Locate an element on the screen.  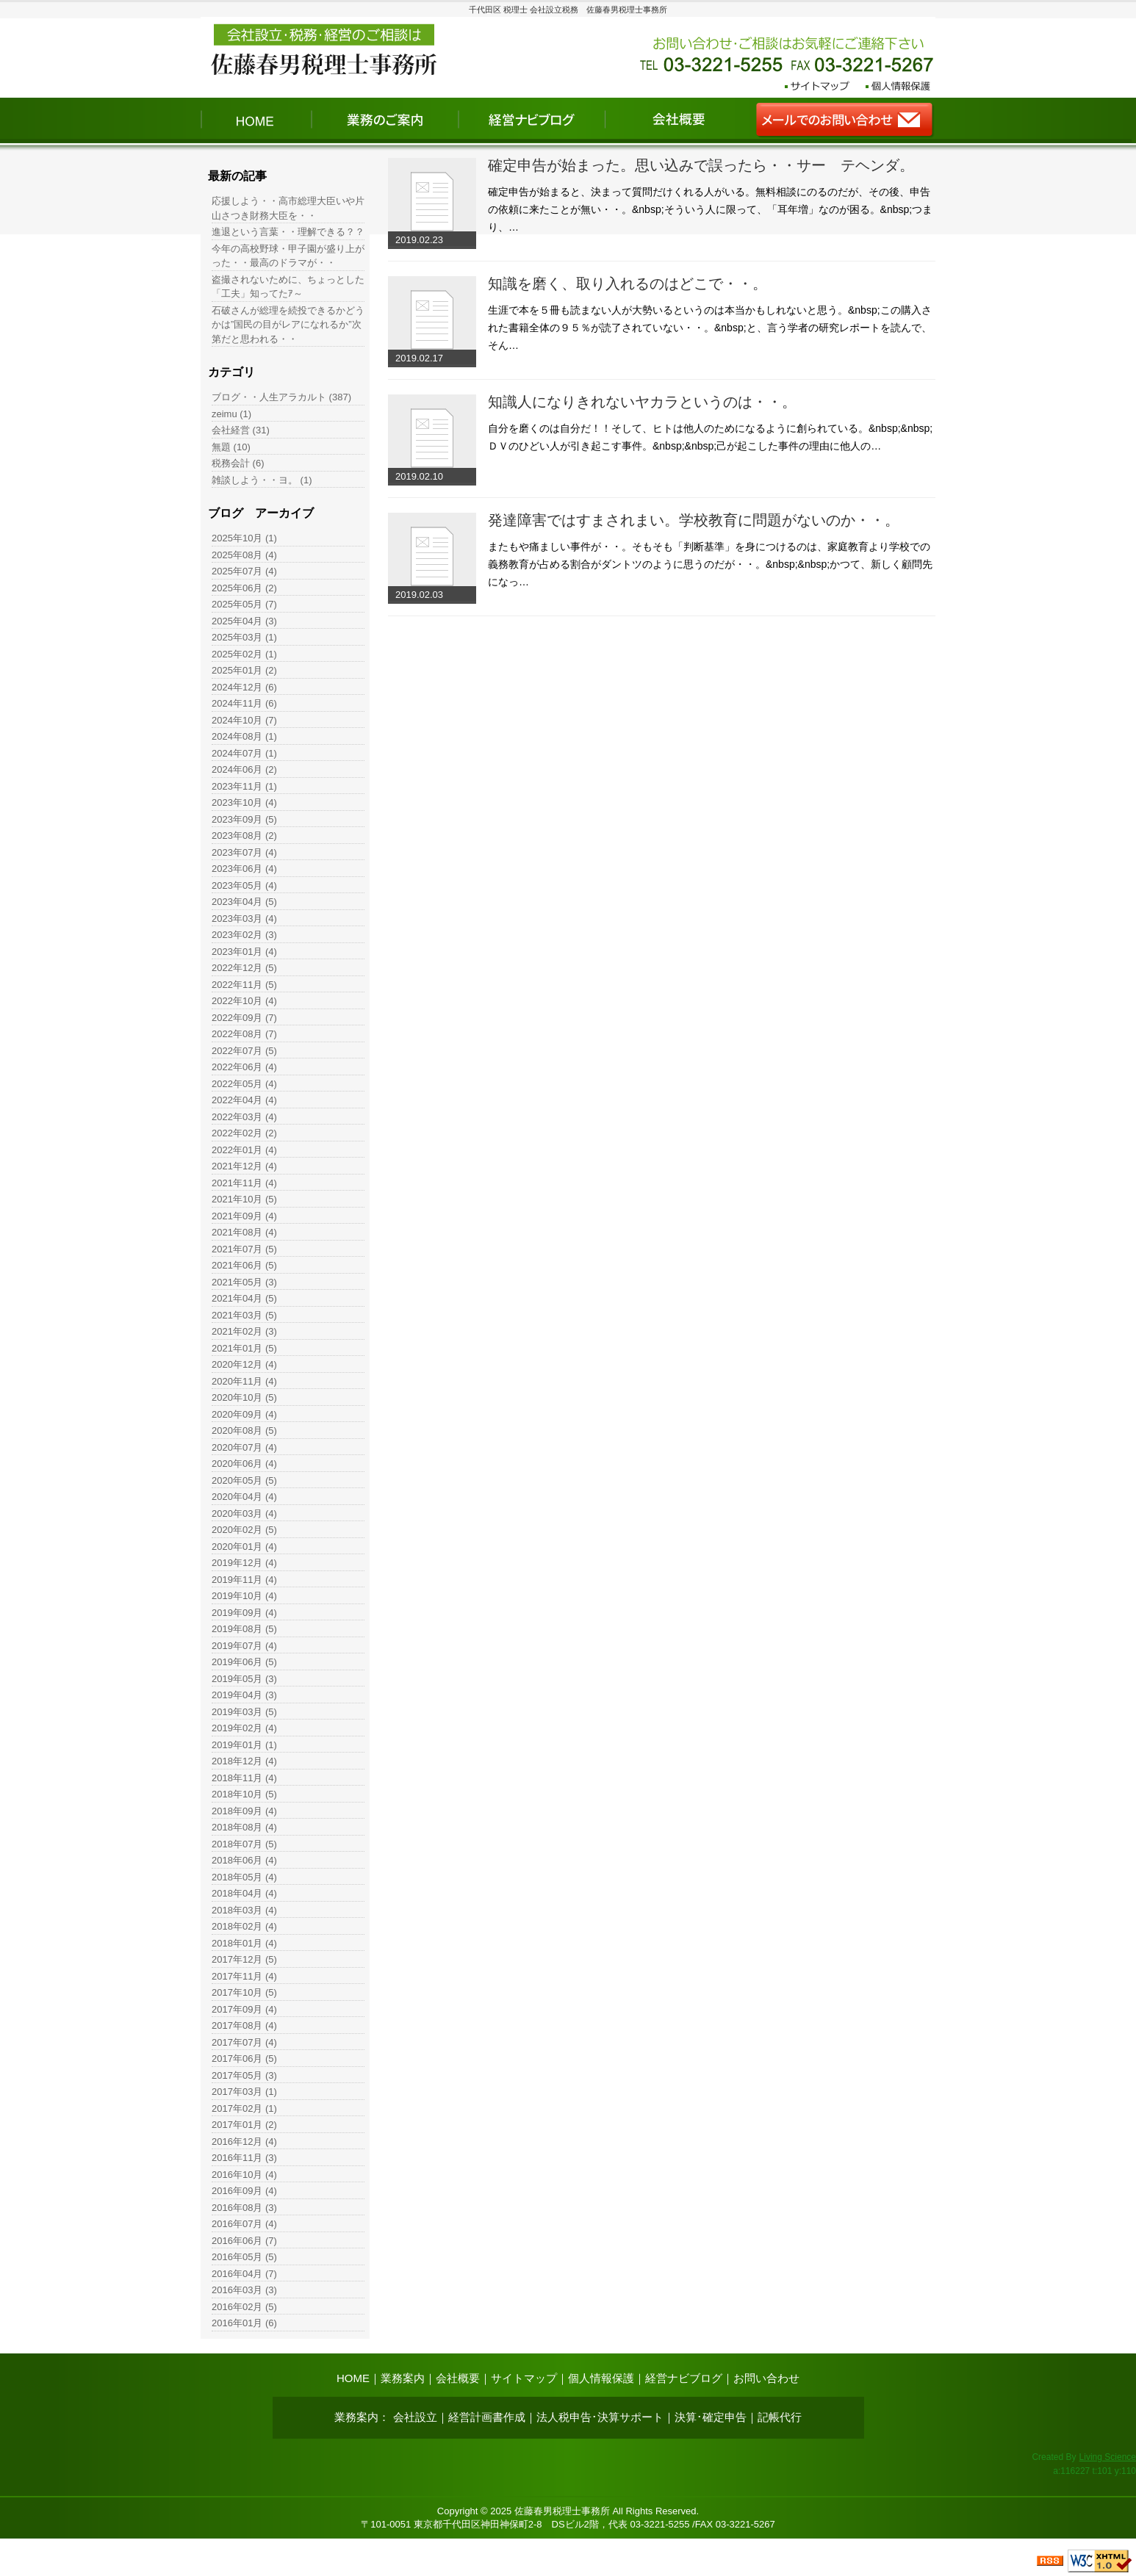
2022年10月 (4) is located at coordinates (244, 1000).